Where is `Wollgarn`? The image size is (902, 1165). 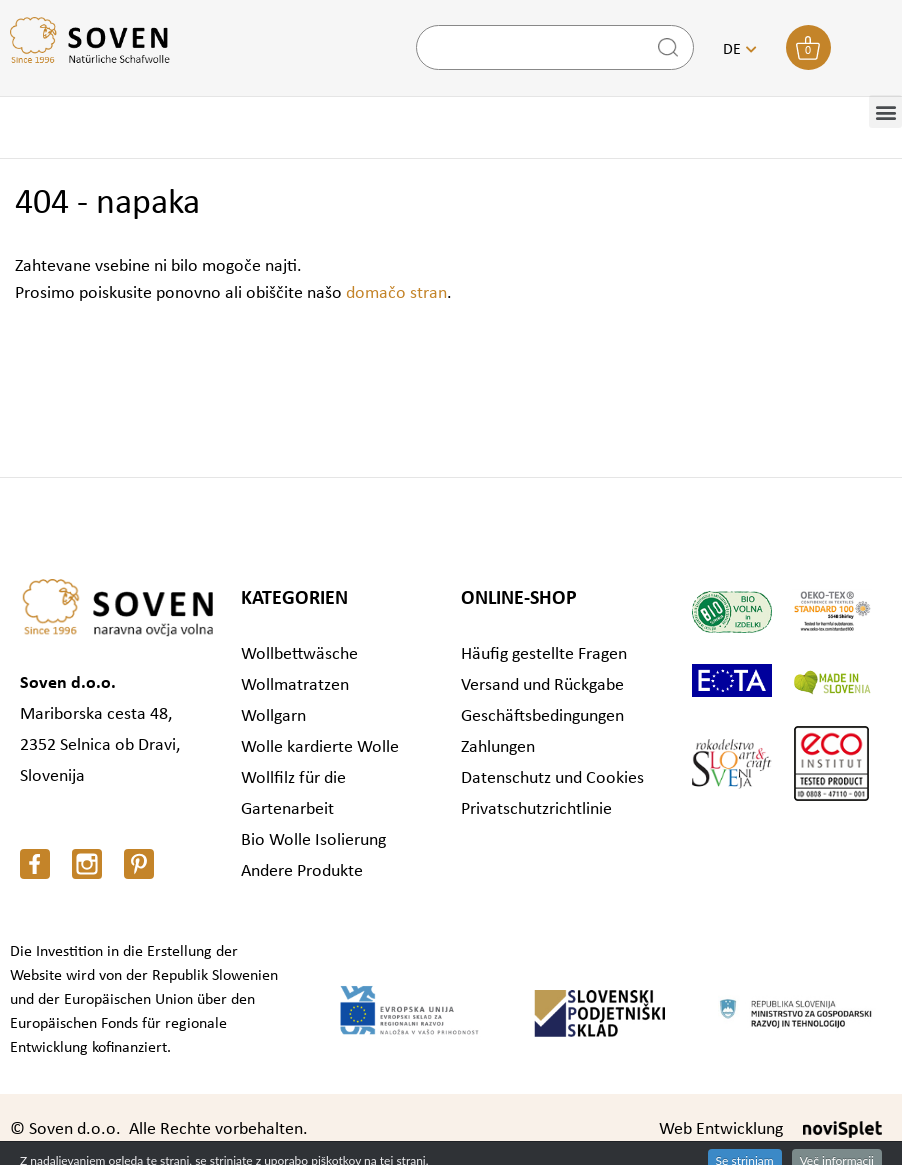 Wollgarn is located at coordinates (273, 716).